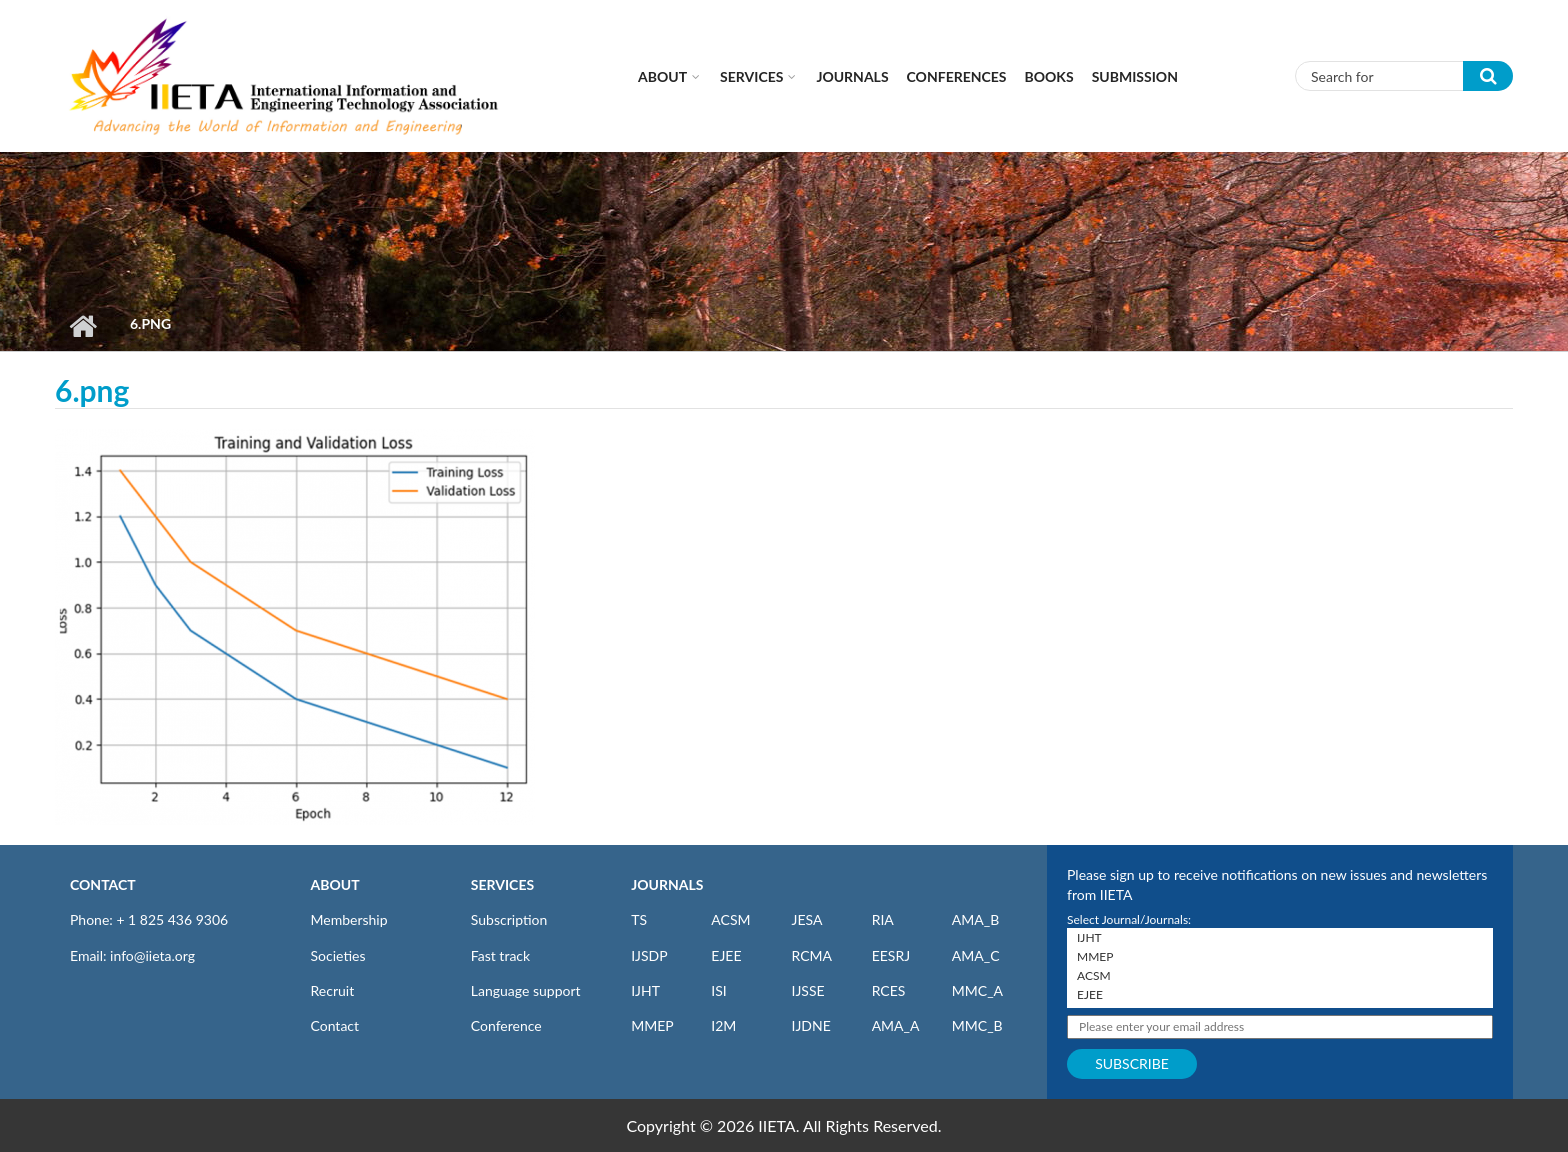  What do you see at coordinates (723, 1025) in the screenshot?
I see `I2M` at bounding box center [723, 1025].